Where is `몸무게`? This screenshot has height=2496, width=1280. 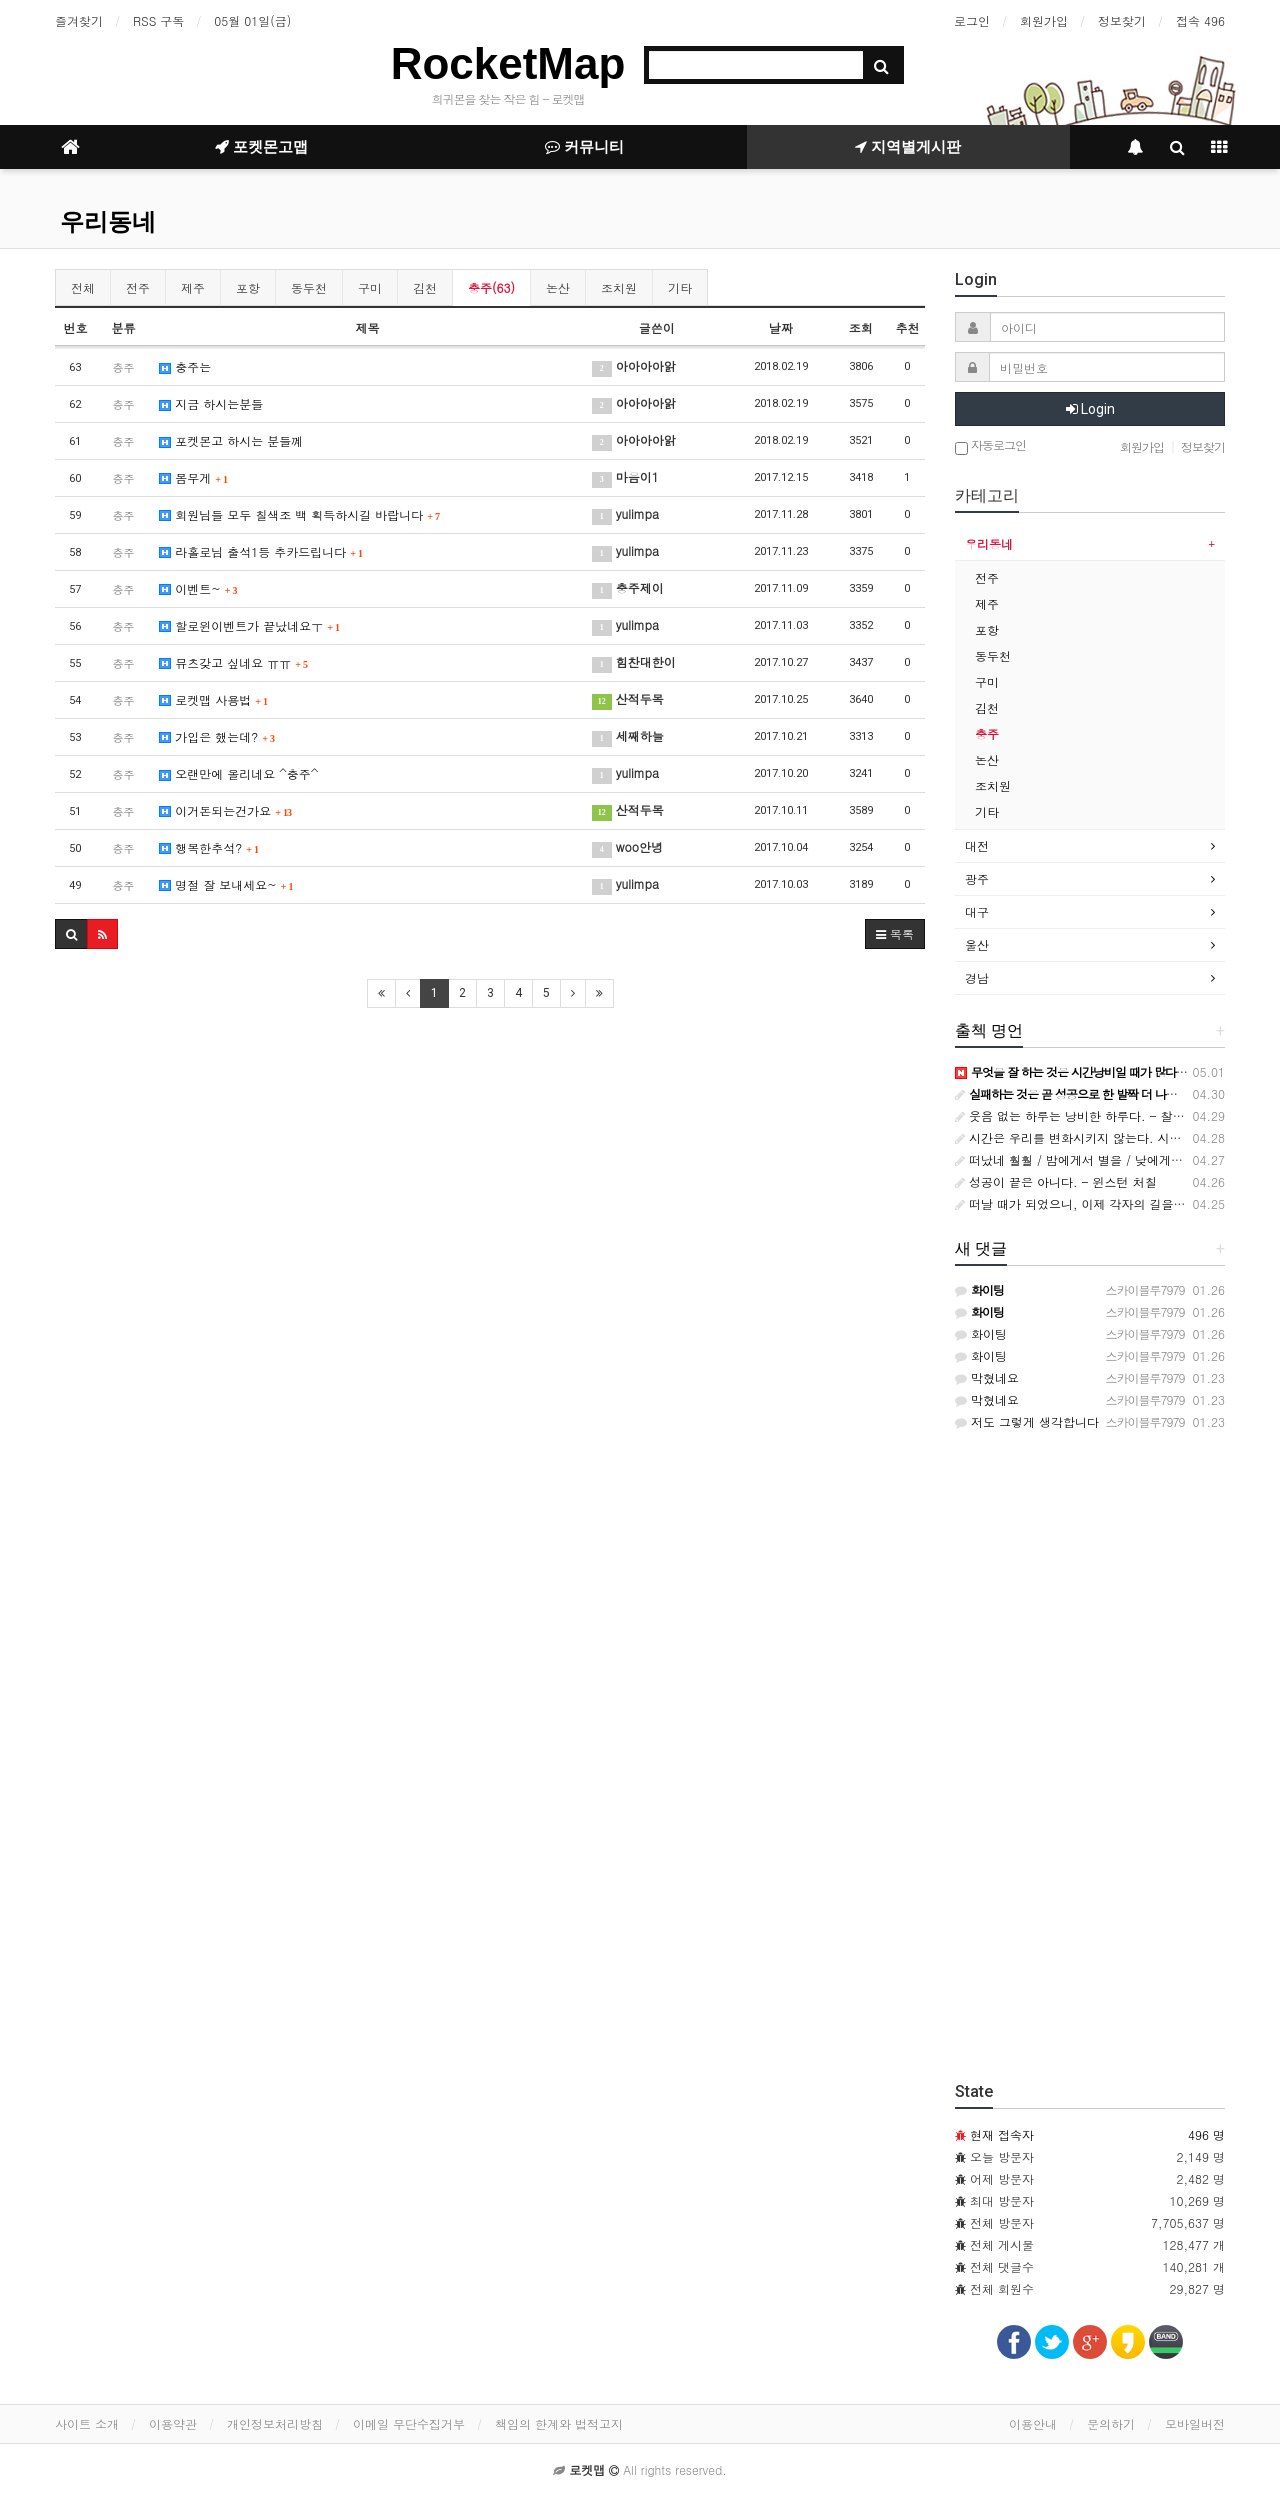
몸무게 is located at coordinates (193, 477).